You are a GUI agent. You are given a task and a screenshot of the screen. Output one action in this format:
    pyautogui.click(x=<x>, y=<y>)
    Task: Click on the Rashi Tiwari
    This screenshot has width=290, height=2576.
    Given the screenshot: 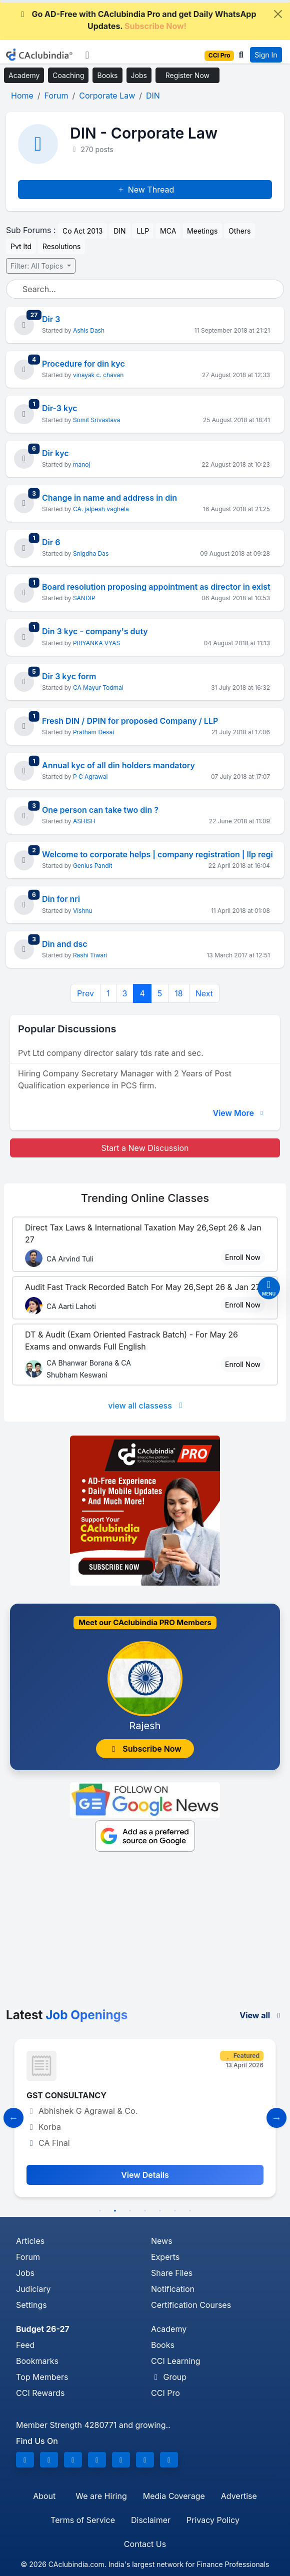 What is the action you would take?
    pyautogui.click(x=90, y=955)
    